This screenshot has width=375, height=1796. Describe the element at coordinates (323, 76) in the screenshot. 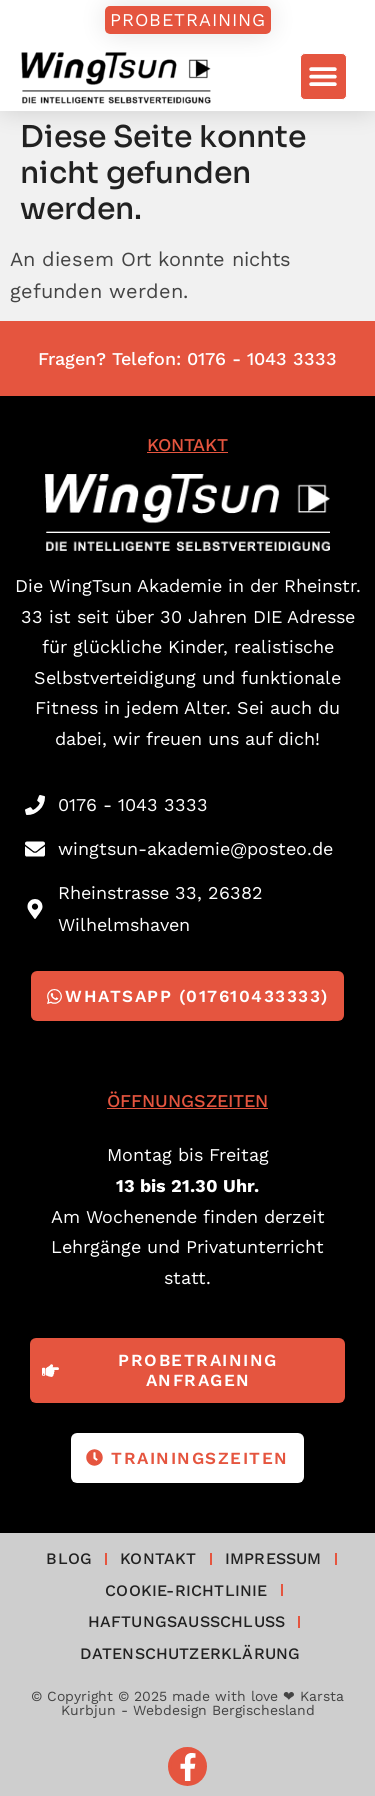

I see `[button]` at that location.